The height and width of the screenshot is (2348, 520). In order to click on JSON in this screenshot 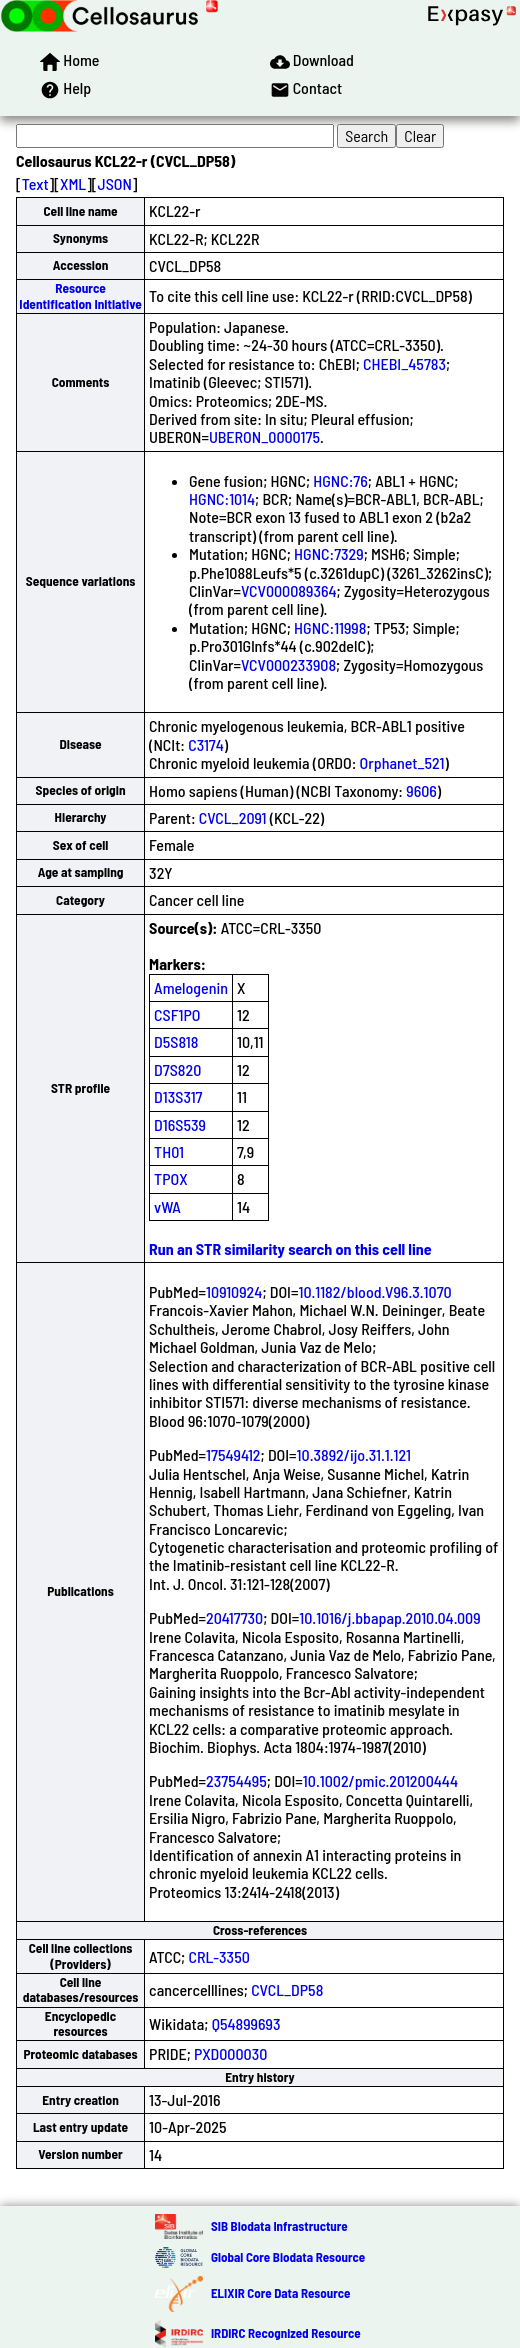, I will do `click(115, 183)`.